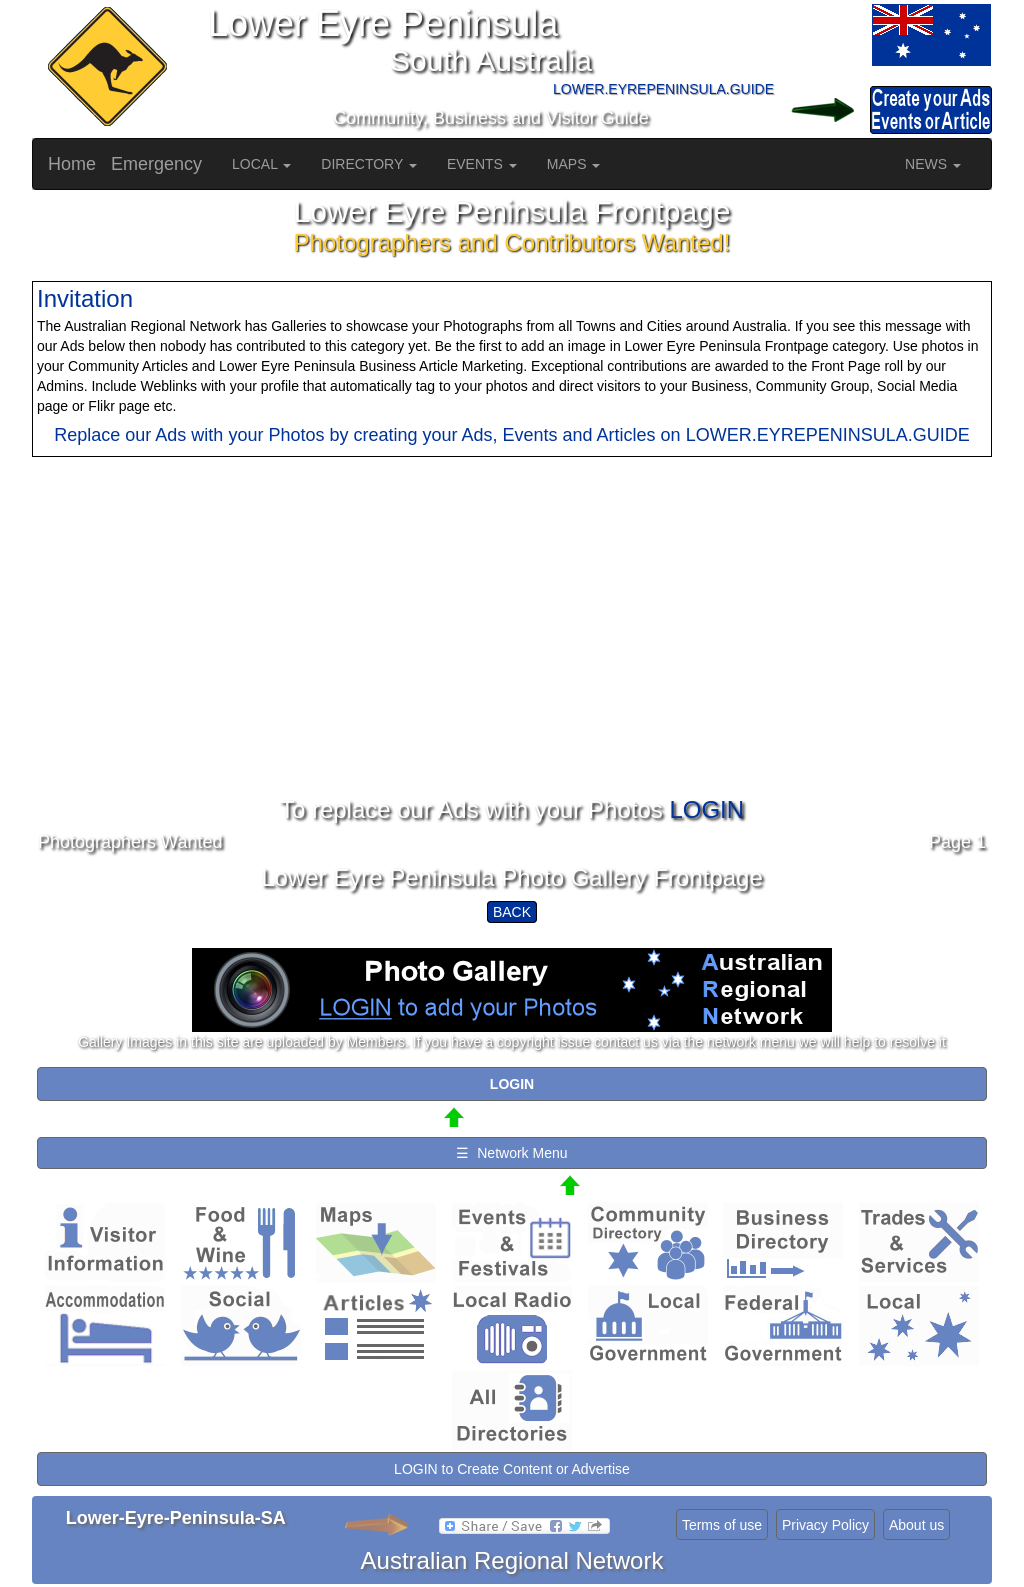 This screenshot has height=1587, width=1024. Describe the element at coordinates (574, 164) in the screenshot. I see `MAPS [button]` at that location.